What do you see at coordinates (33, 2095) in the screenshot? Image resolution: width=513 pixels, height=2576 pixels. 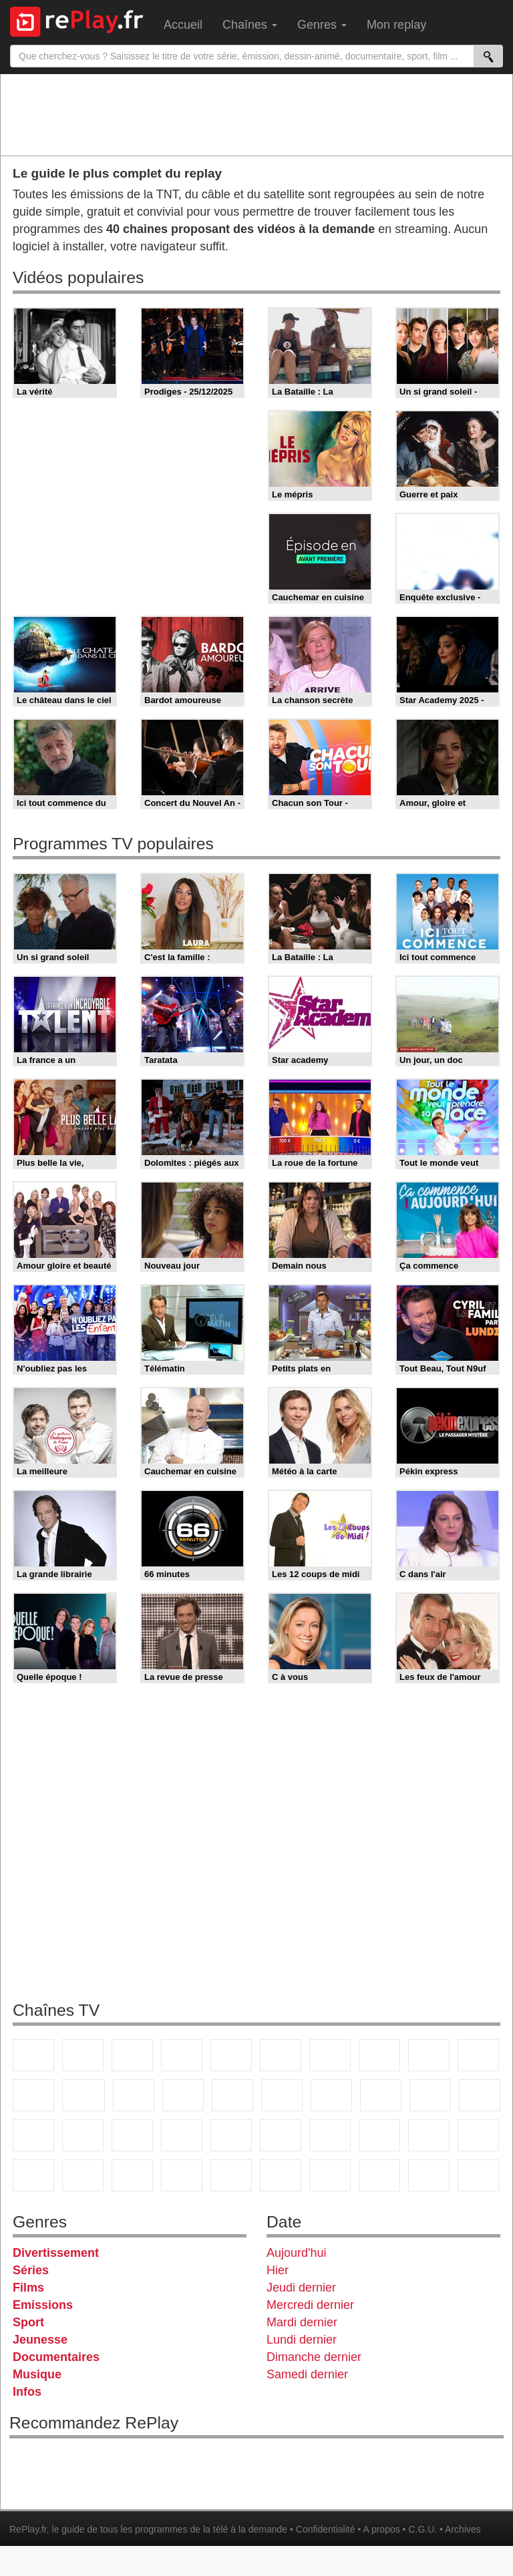 I see `France 4` at bounding box center [33, 2095].